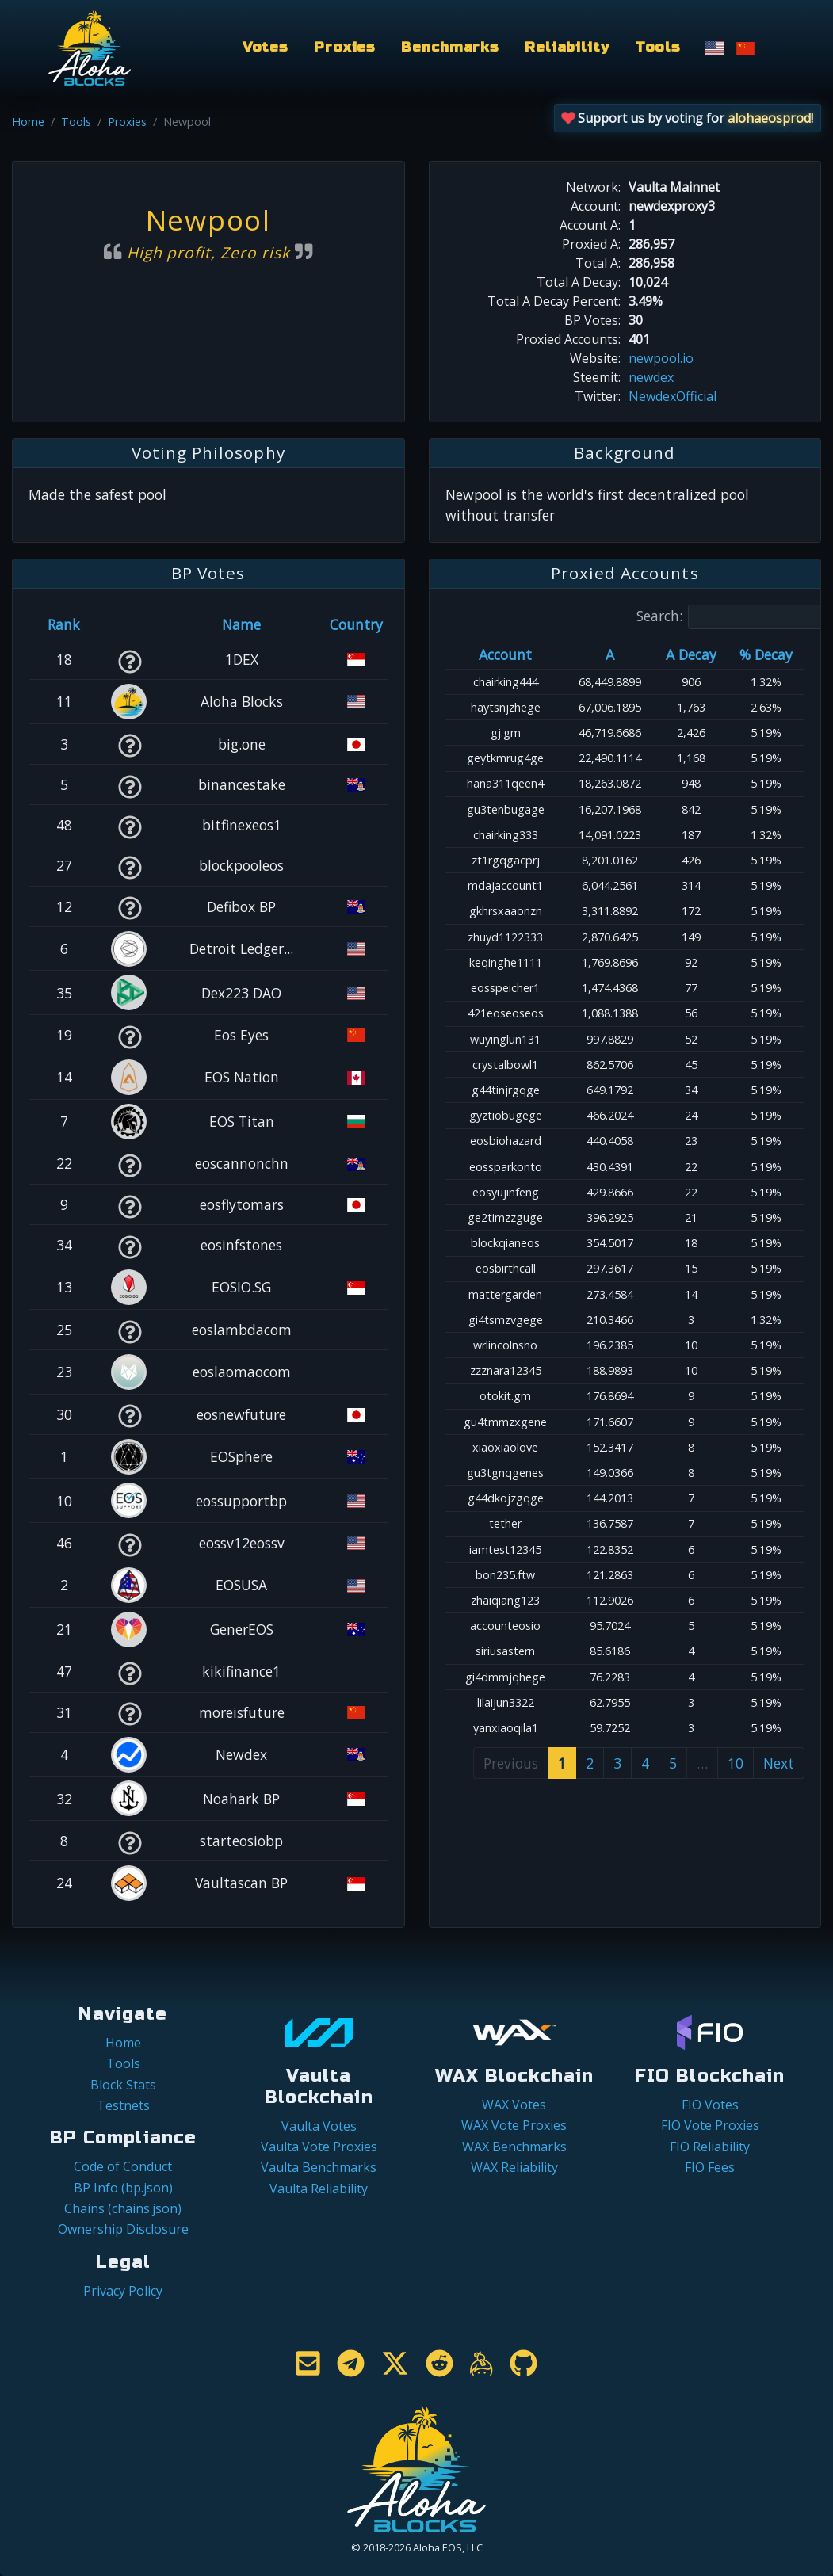 The width and height of the screenshot is (833, 2576). Describe the element at coordinates (731, 617) in the screenshot. I see `Search:` at that location.